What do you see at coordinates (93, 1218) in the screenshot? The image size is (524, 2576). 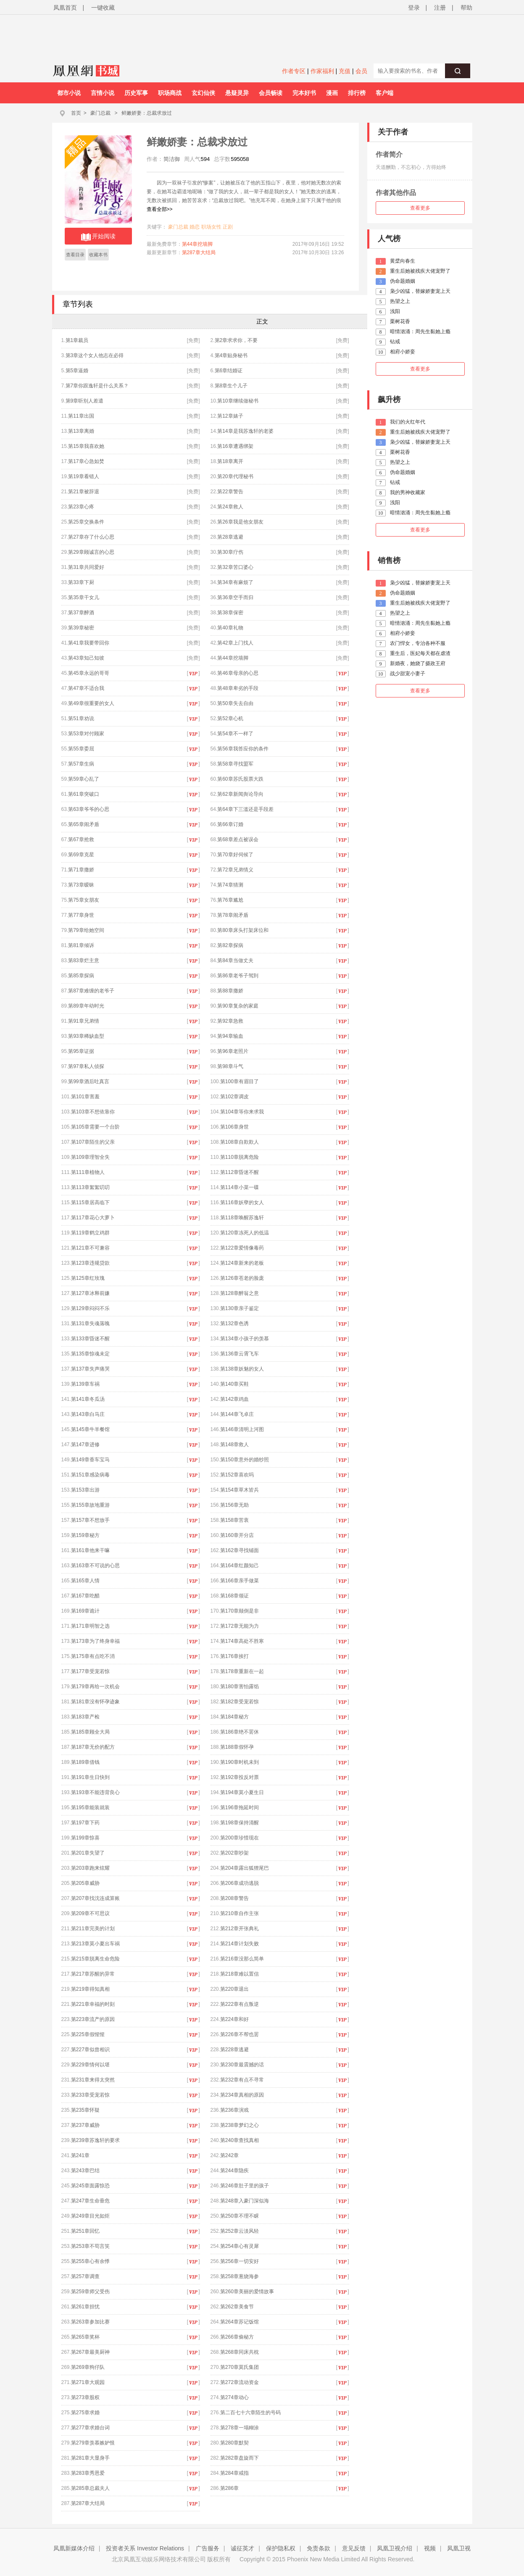 I see `第117章花心大萝卜` at bounding box center [93, 1218].